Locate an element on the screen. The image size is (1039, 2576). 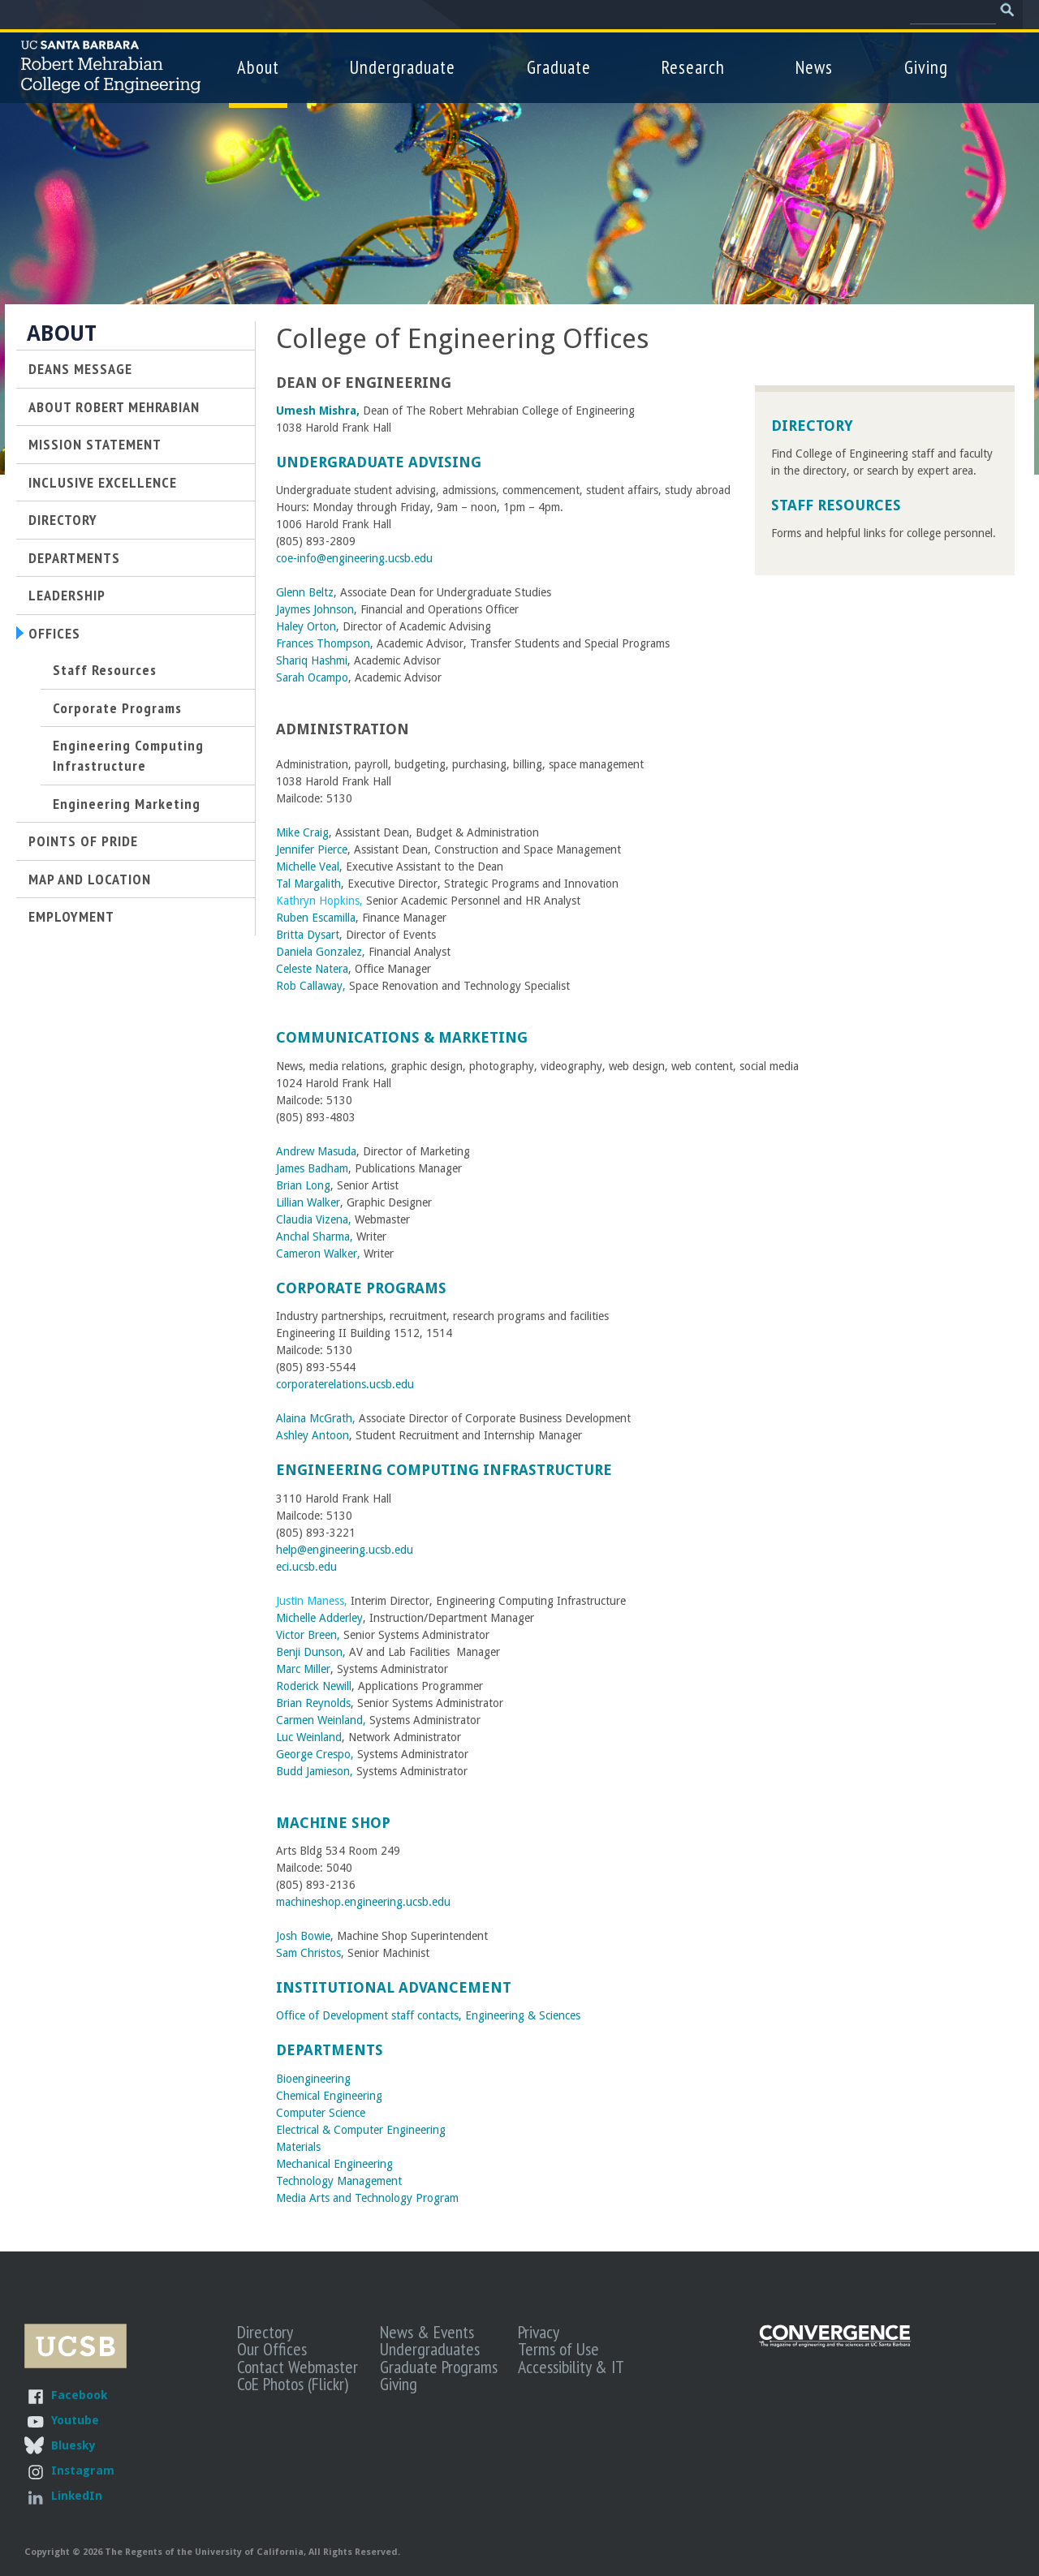
Engineering Marketing is located at coordinates (126, 803).